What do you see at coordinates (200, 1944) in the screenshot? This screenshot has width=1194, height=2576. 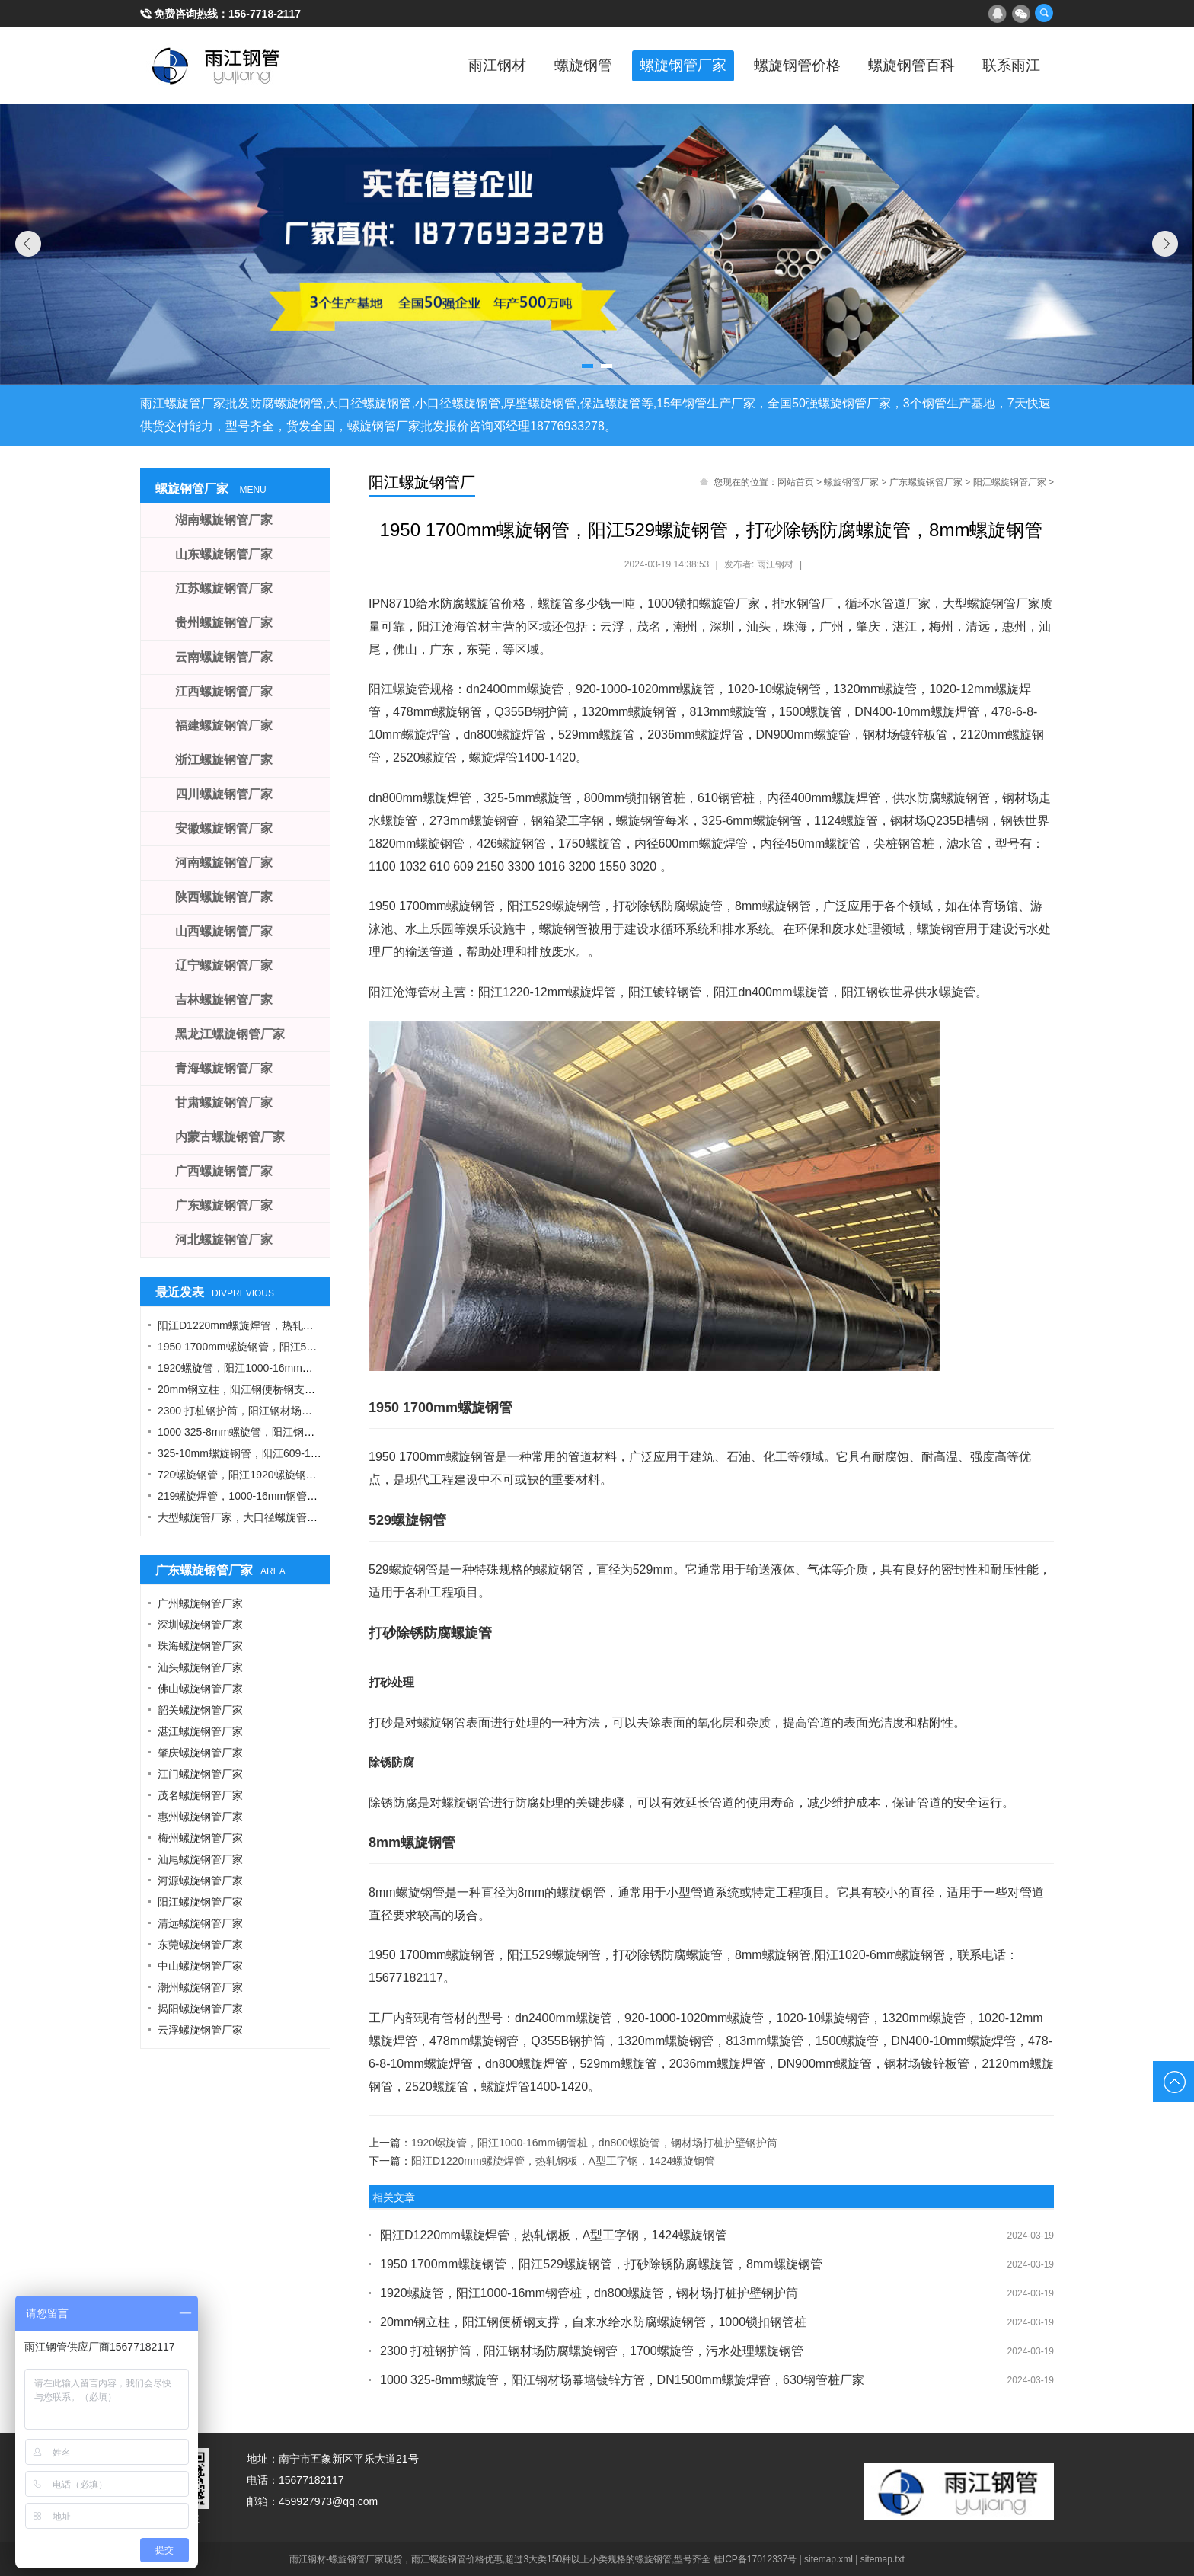 I see `东莞螺旋钢管厂家` at bounding box center [200, 1944].